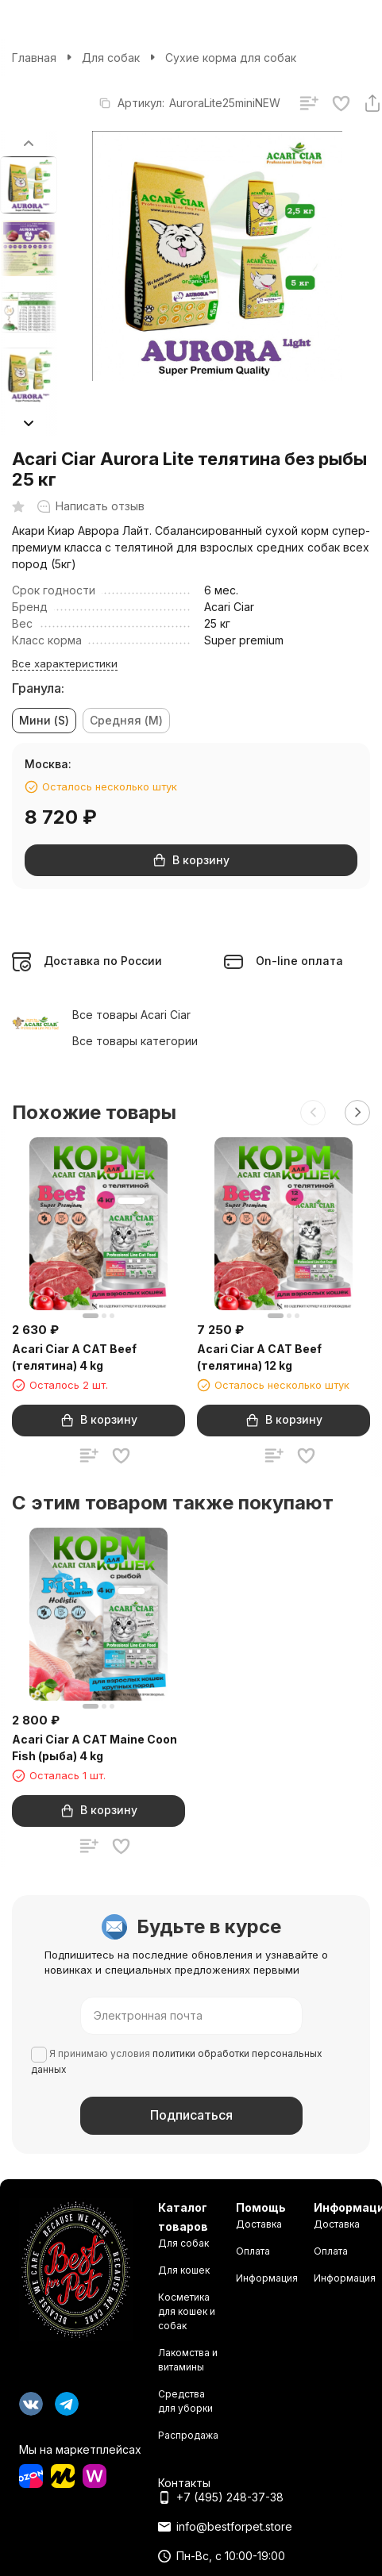 Image resolution: width=382 pixels, height=2576 pixels. What do you see at coordinates (259, 2224) in the screenshot?
I see `Доставка` at bounding box center [259, 2224].